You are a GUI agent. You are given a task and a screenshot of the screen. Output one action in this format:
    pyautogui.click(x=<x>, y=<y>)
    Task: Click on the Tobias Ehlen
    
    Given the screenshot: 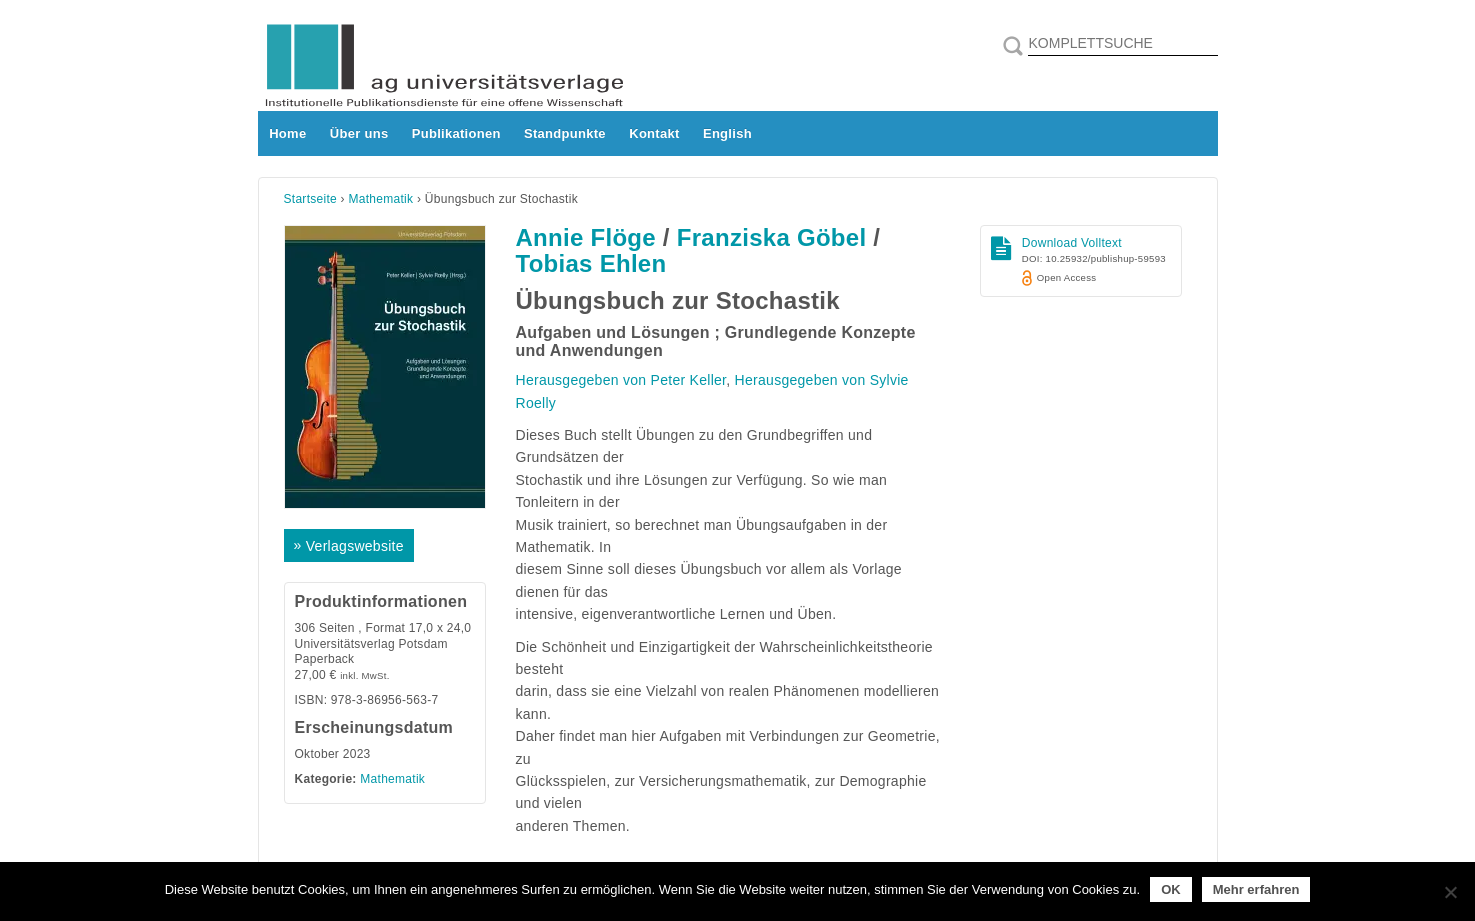 What is the action you would take?
    pyautogui.click(x=591, y=263)
    